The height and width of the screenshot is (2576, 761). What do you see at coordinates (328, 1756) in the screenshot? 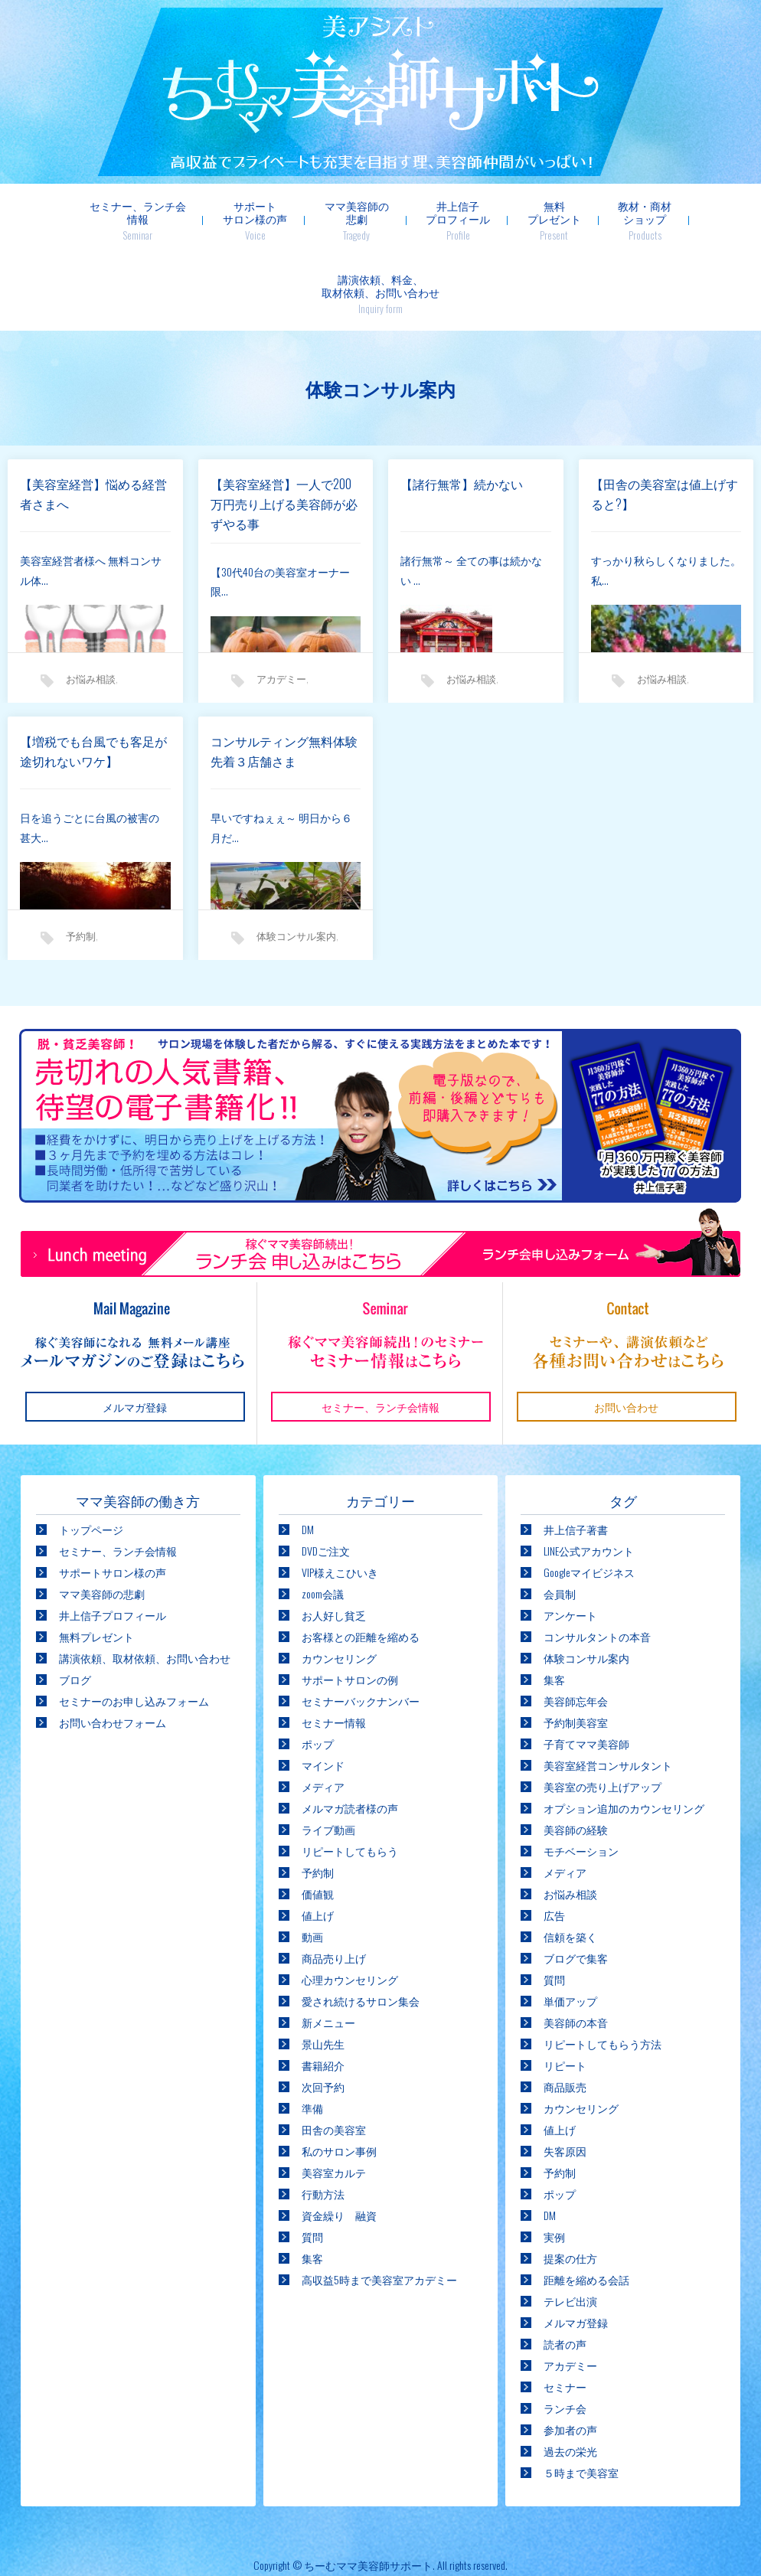
I see `ライブ動画` at bounding box center [328, 1756].